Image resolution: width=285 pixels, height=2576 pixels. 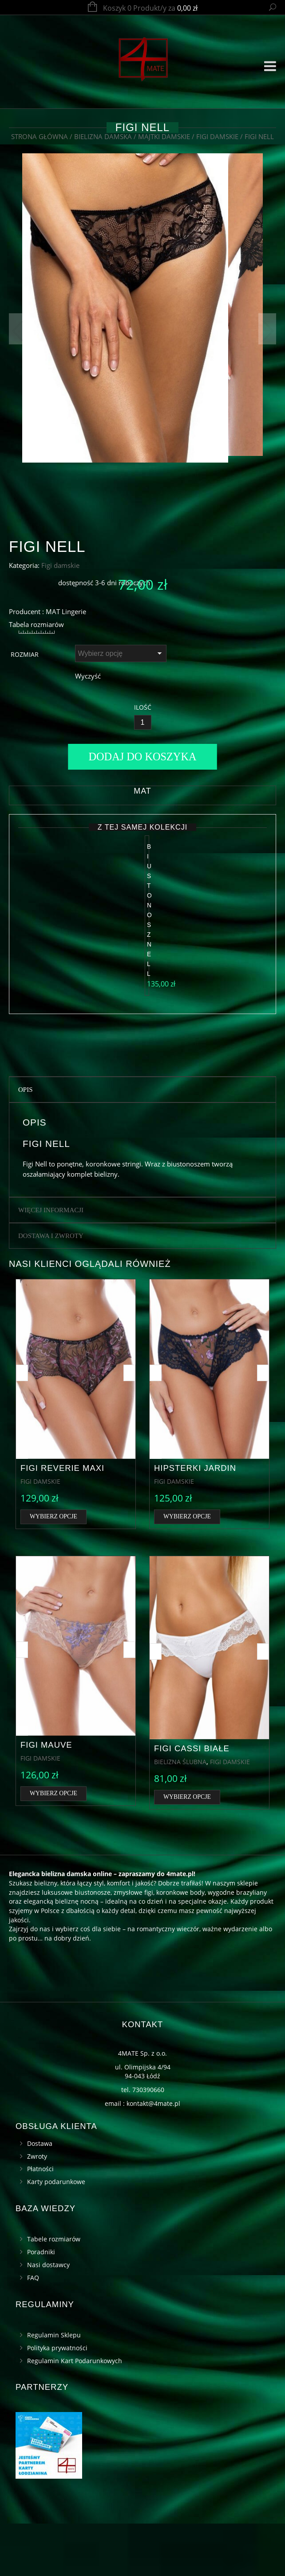 What do you see at coordinates (53, 2292) in the screenshot?
I see `Tabele rozmiarów` at bounding box center [53, 2292].